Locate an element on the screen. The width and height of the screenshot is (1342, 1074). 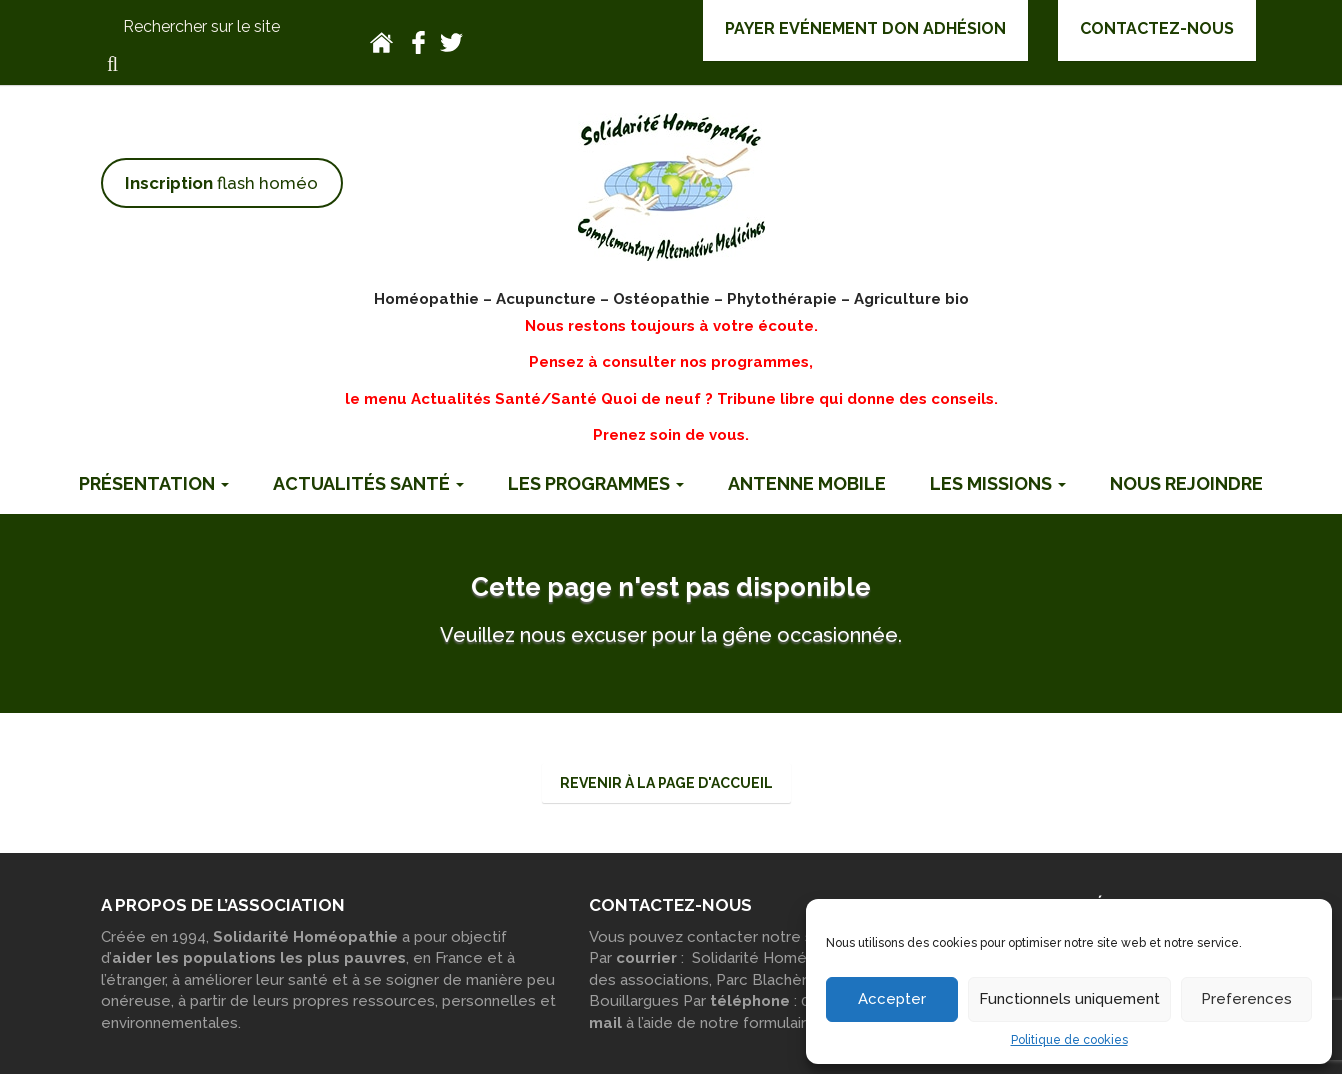
Les programmes is located at coordinates (596, 483).